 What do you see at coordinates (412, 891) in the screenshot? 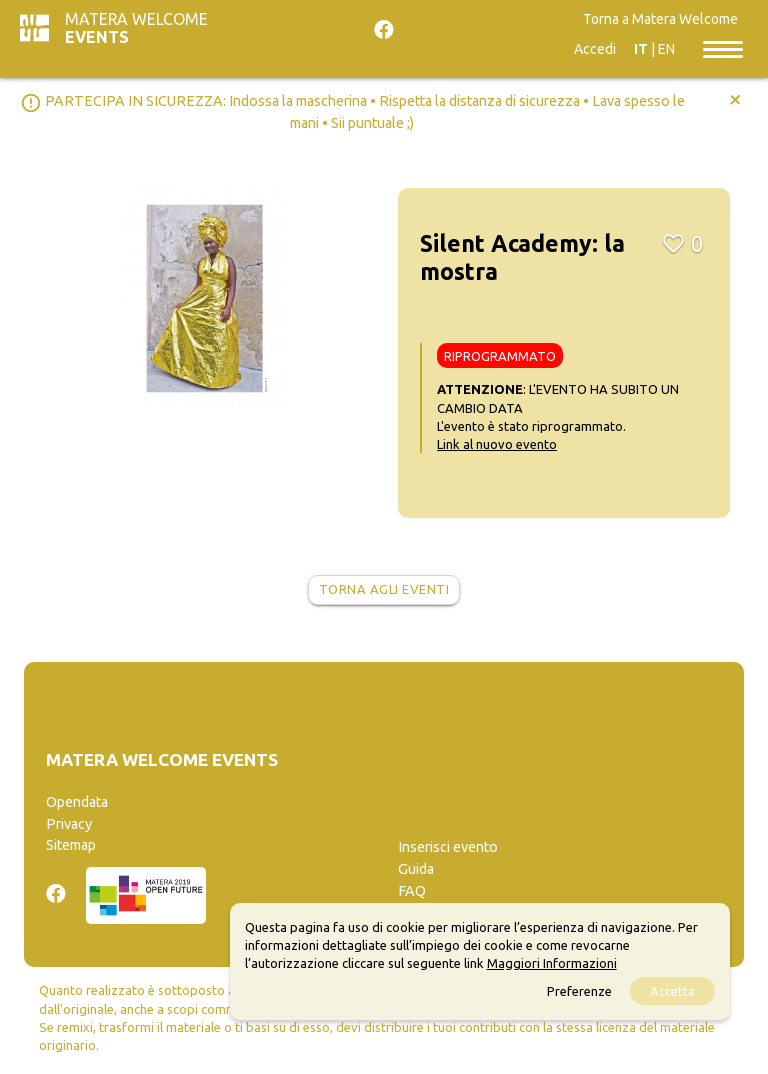
I see `FAQ` at bounding box center [412, 891].